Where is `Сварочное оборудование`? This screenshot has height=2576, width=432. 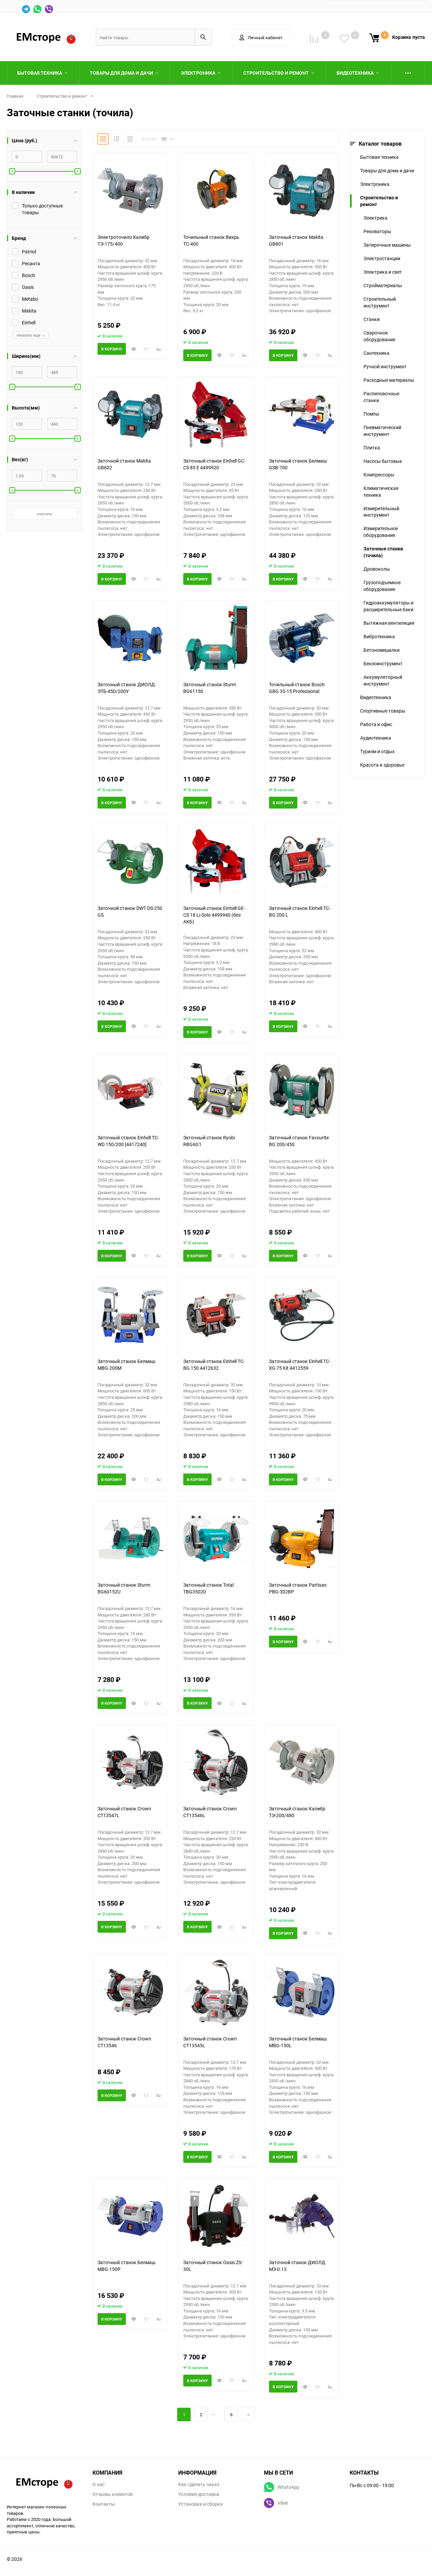 Сварочное оборудование is located at coordinates (379, 336).